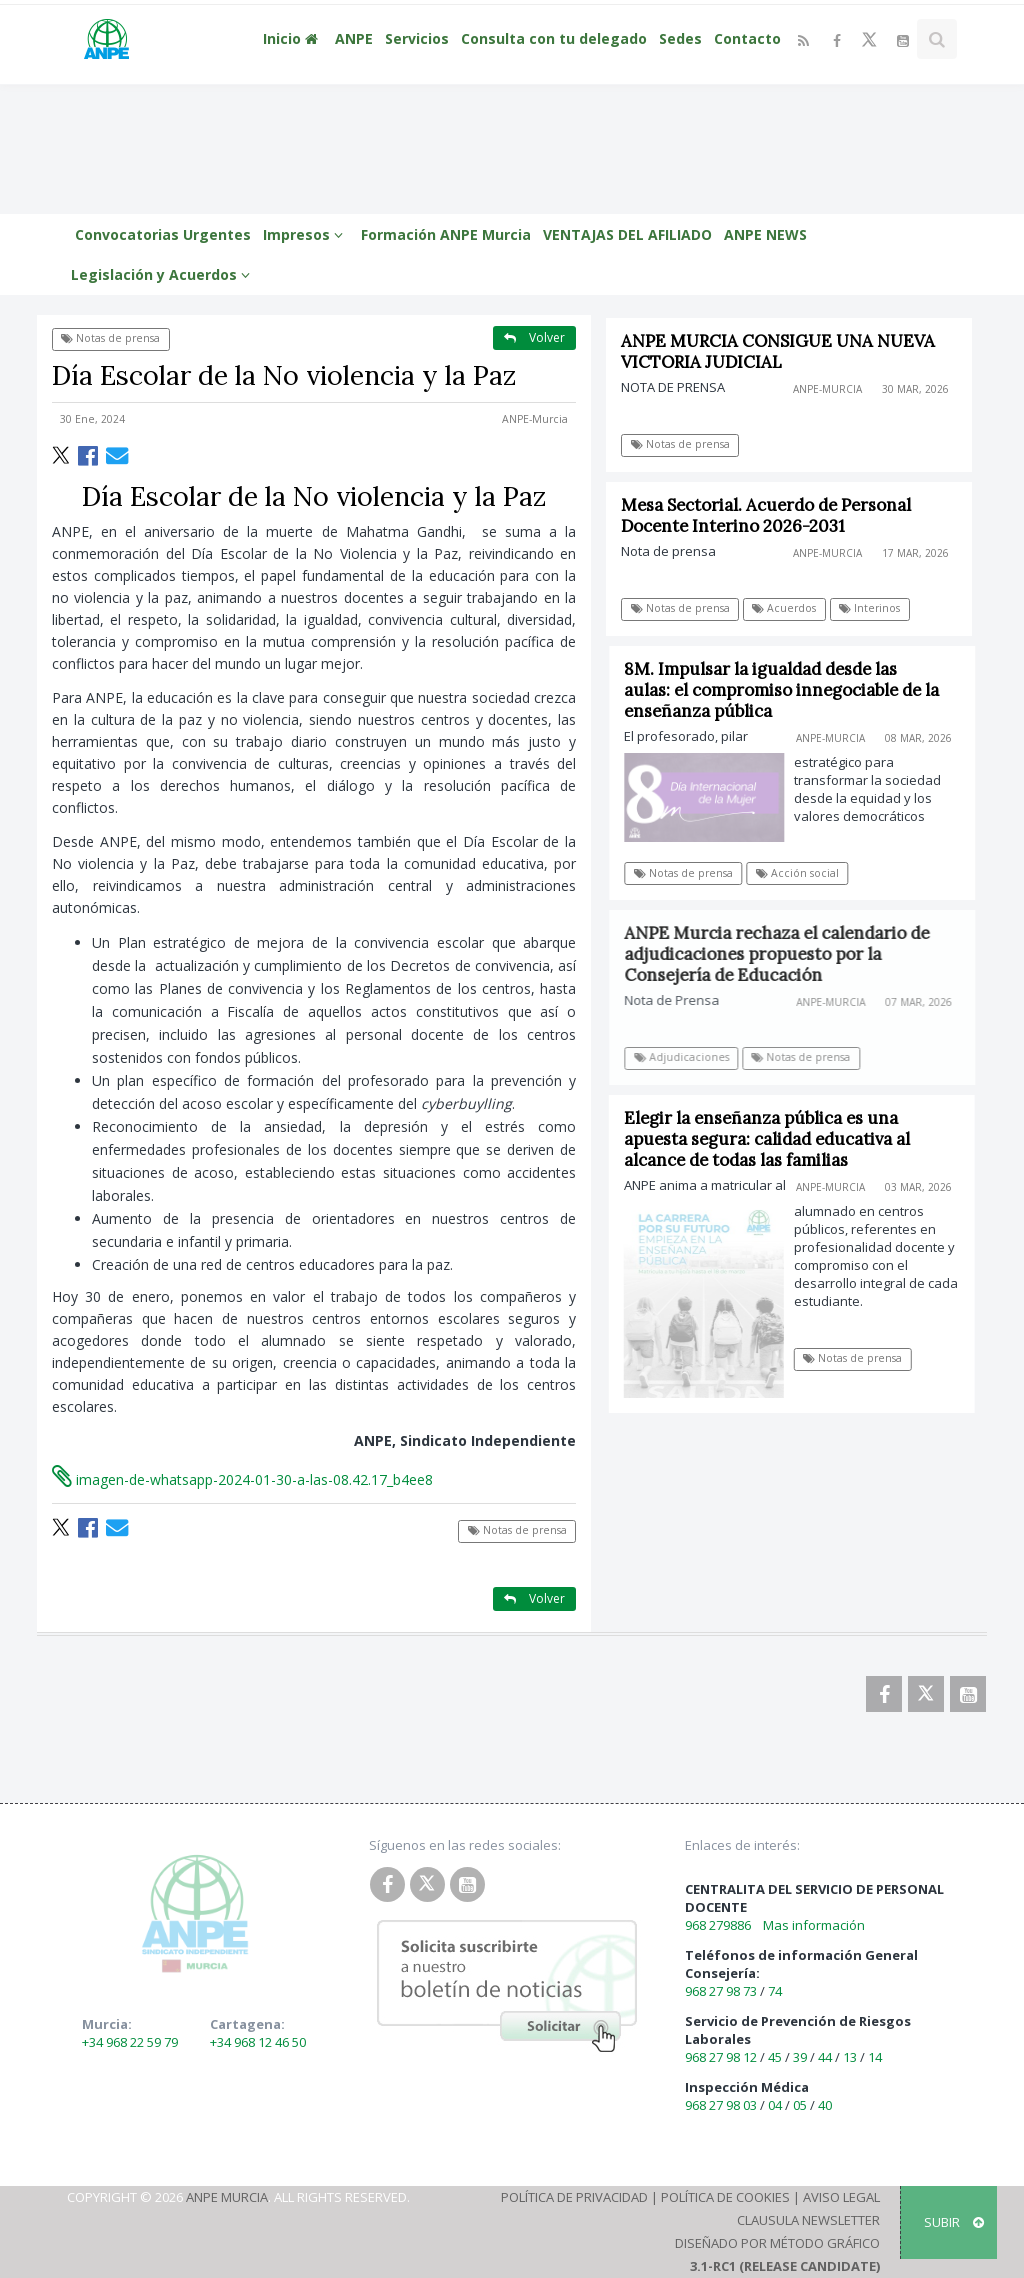 The width and height of the screenshot is (1024, 2278). I want to click on ANPE, so click(354, 38).